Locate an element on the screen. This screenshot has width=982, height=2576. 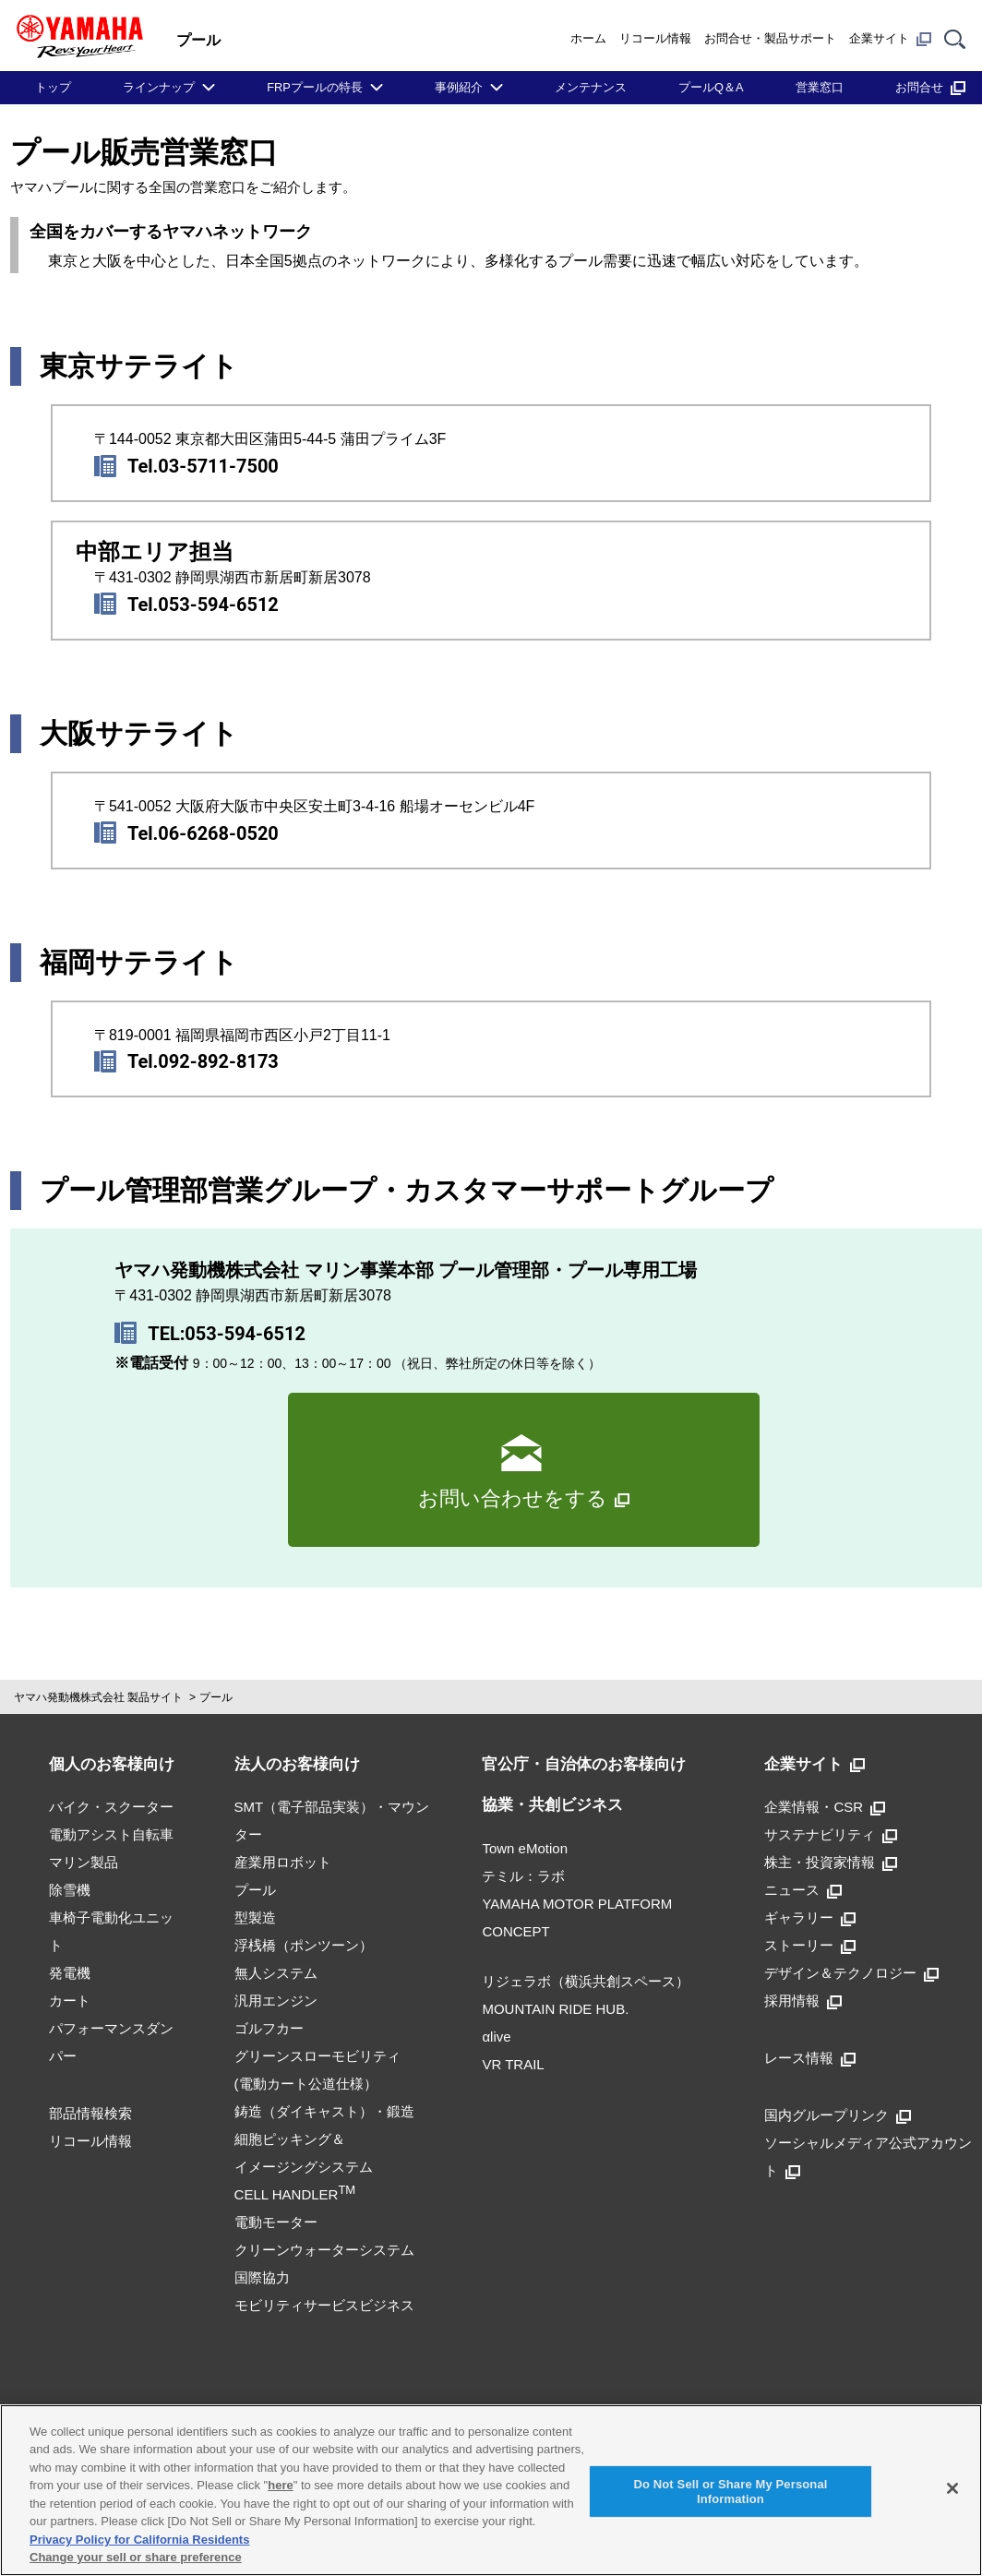
除雪機 is located at coordinates (69, 1890).